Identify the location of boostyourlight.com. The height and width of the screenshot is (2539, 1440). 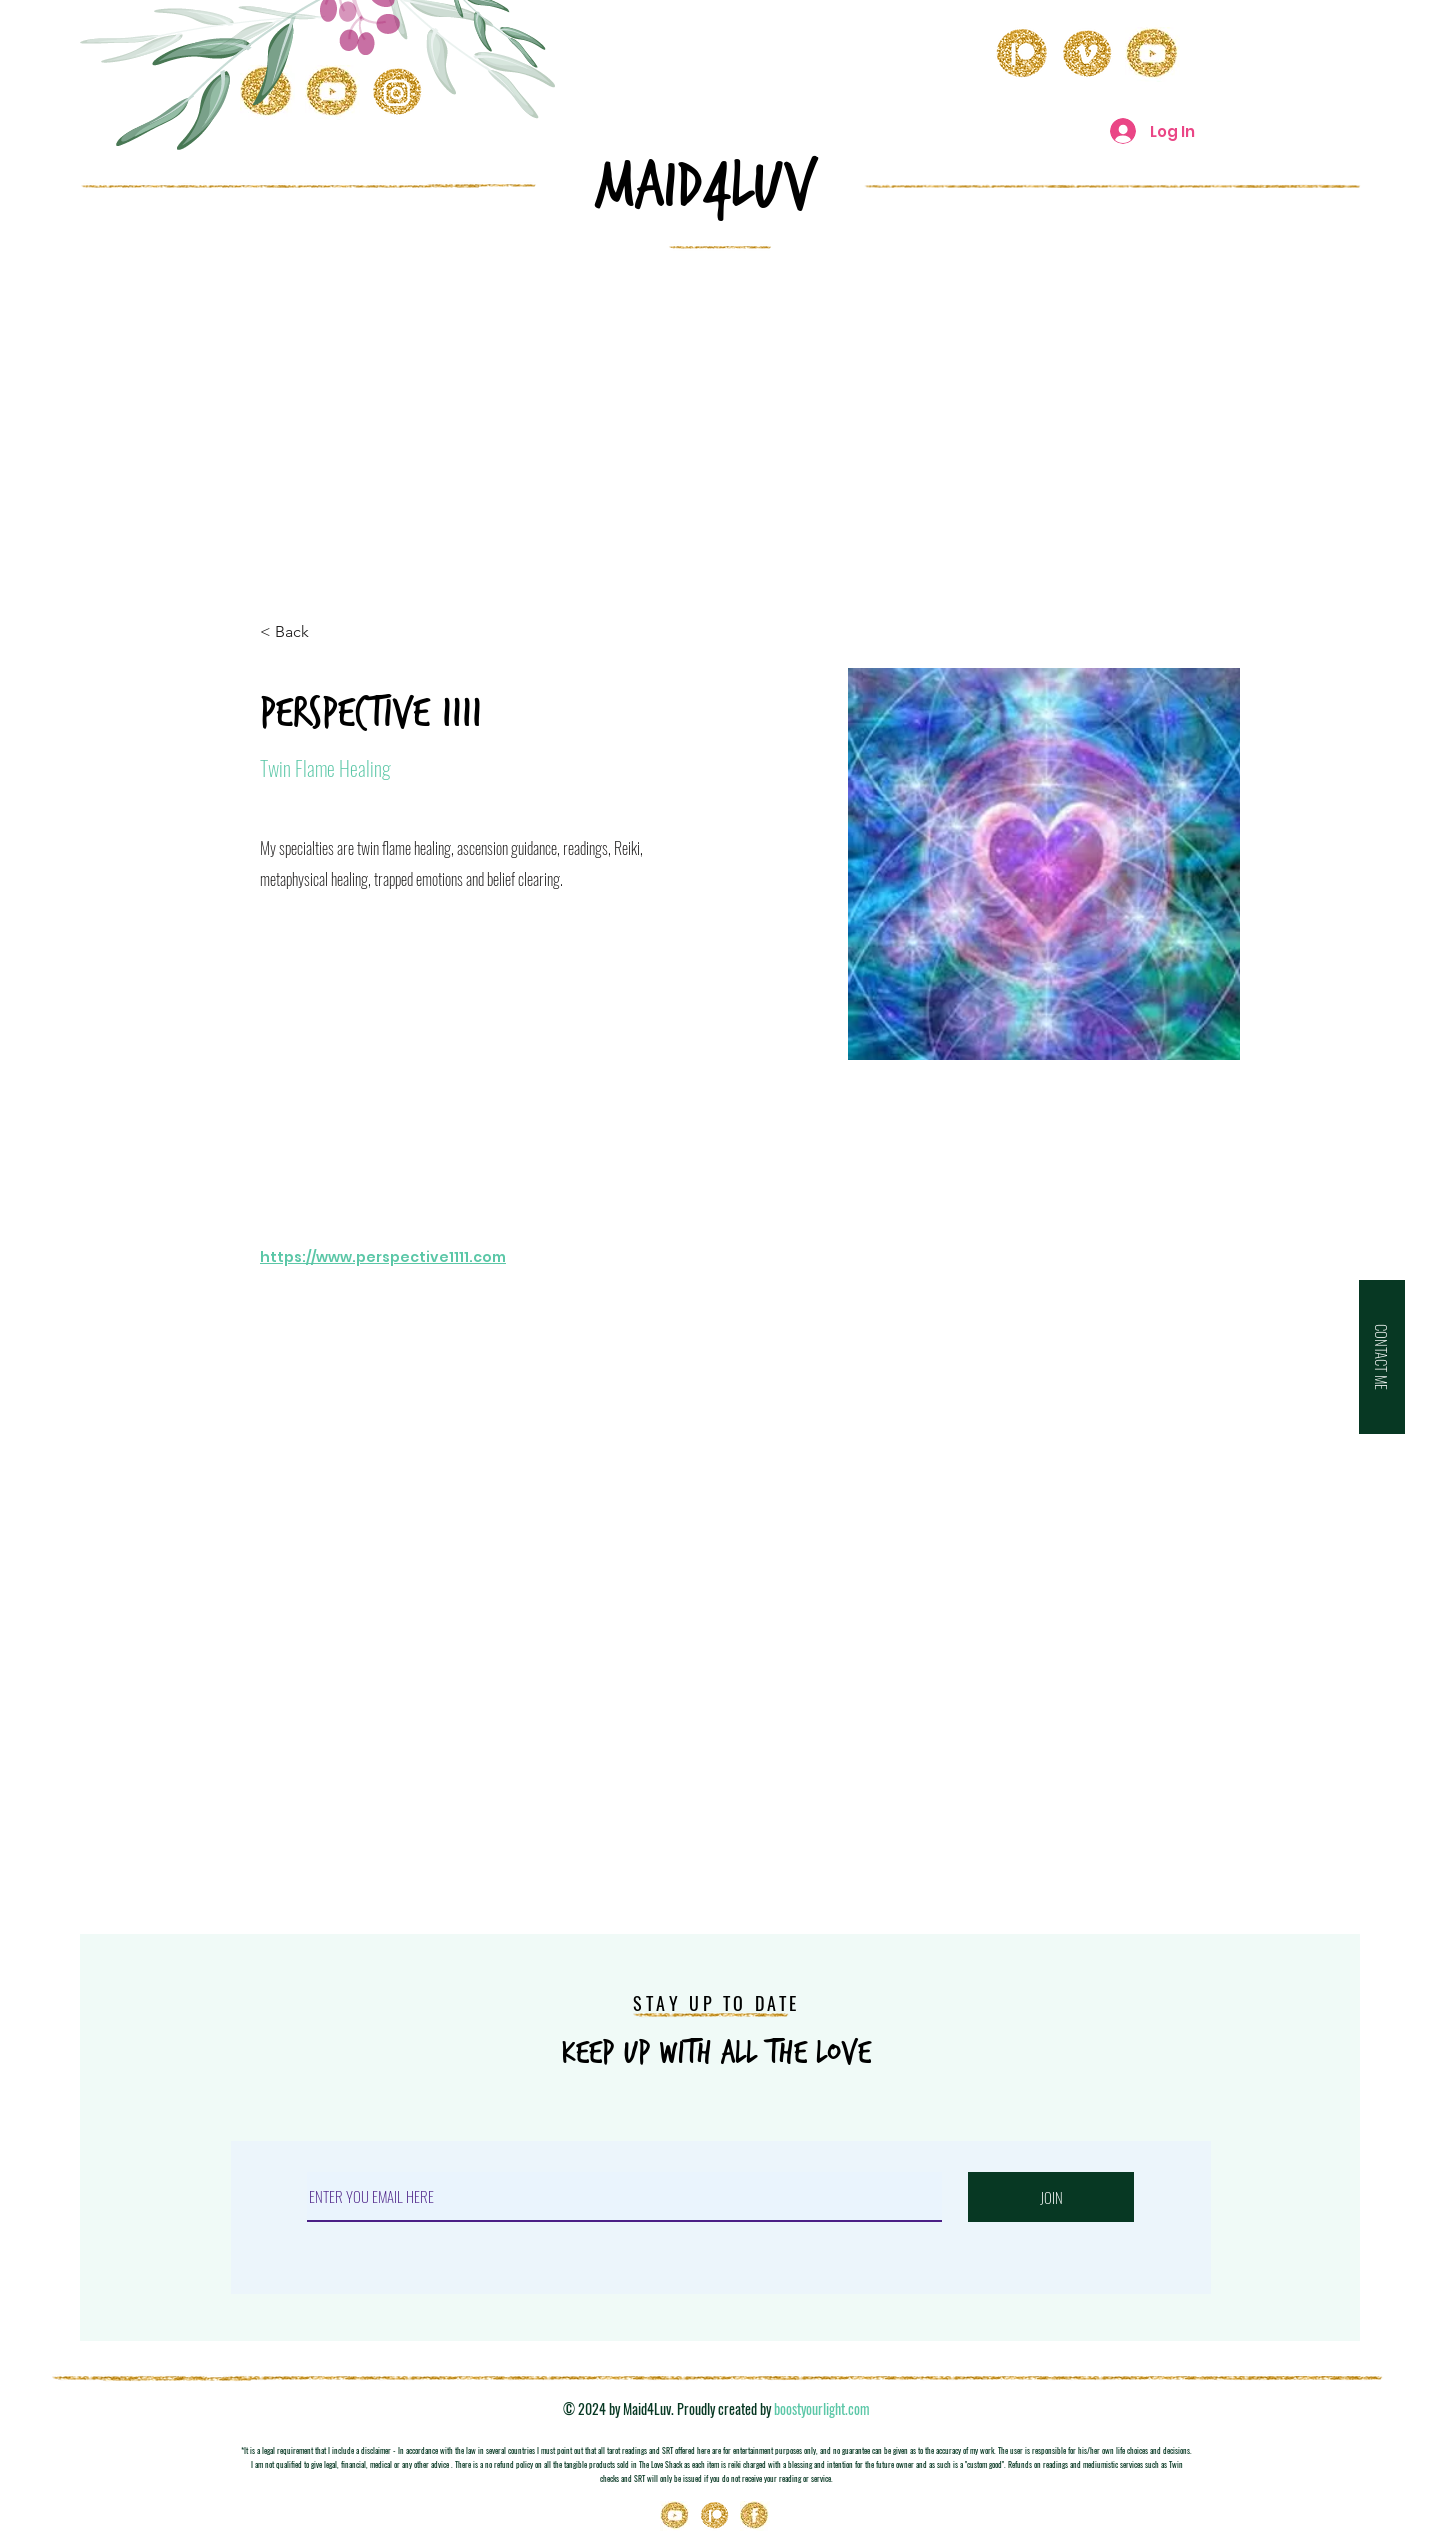
(822, 2408).